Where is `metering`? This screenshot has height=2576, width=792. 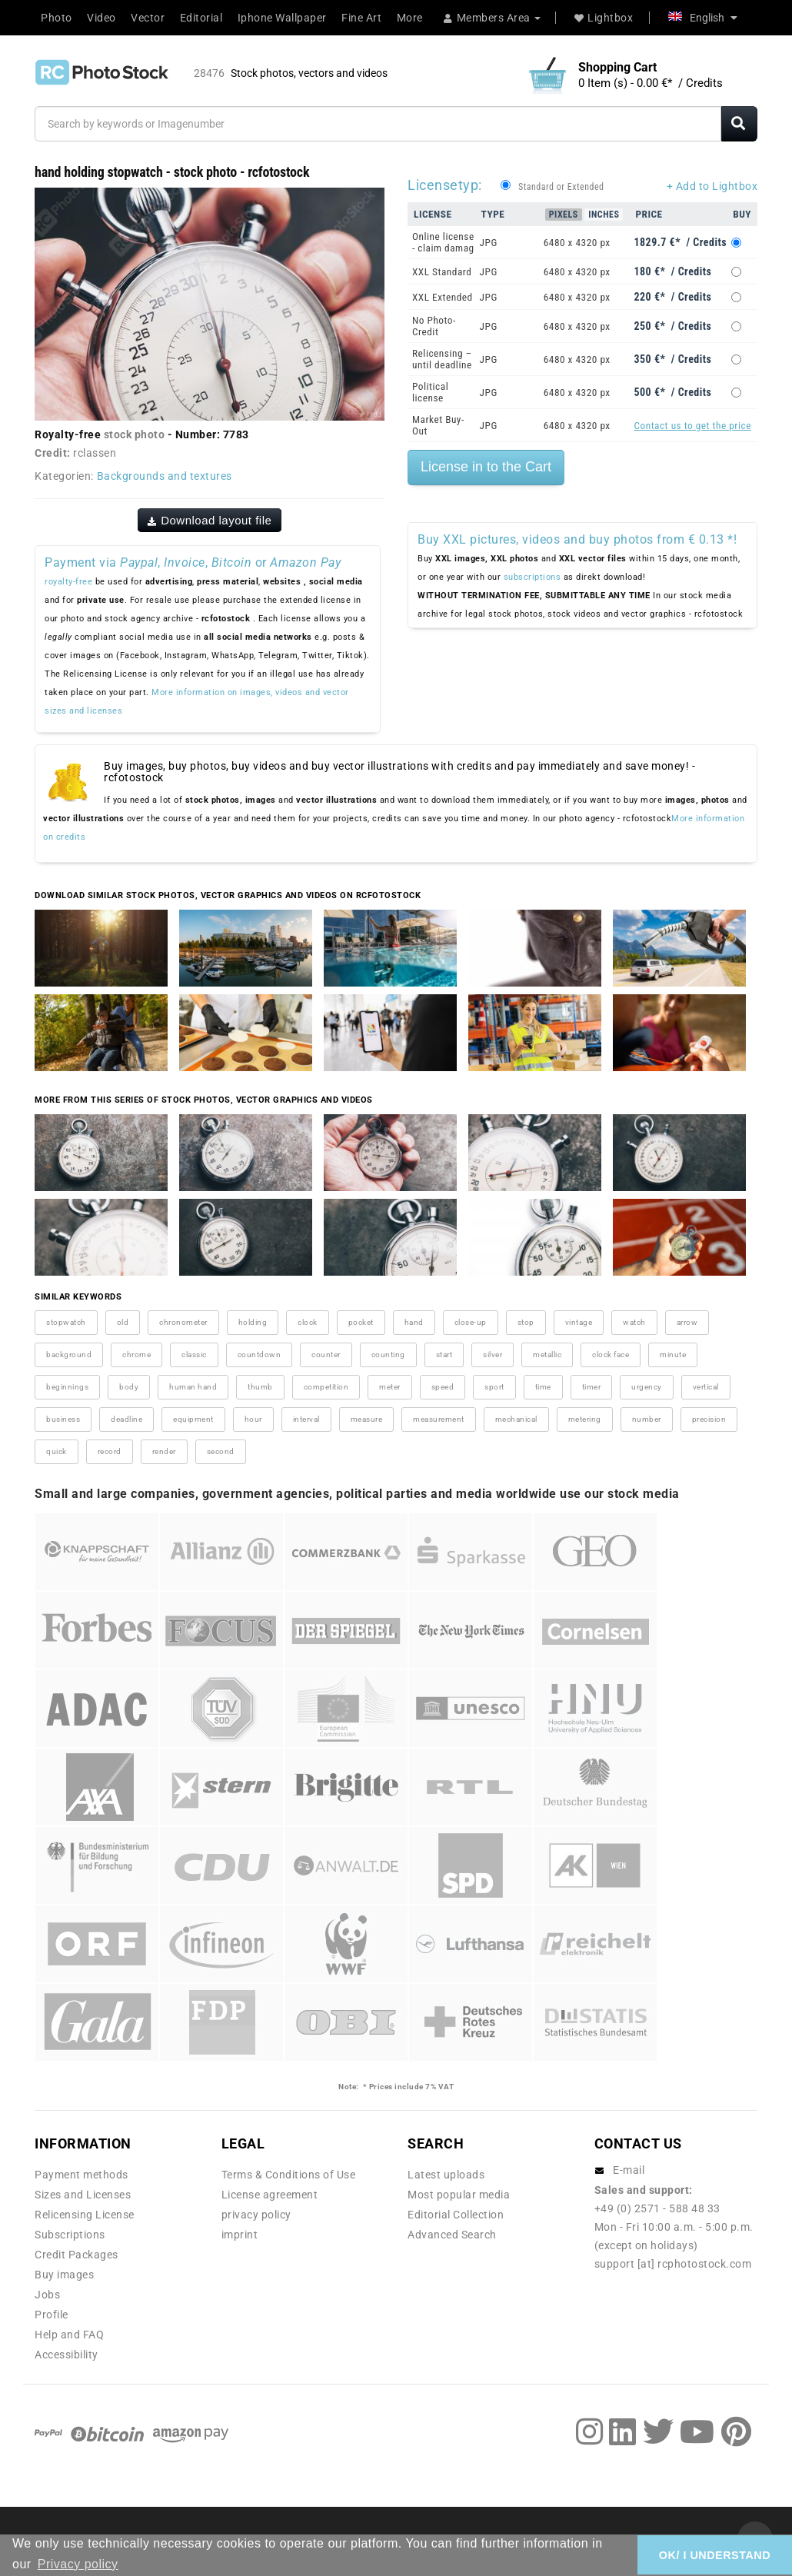 metering is located at coordinates (584, 1419).